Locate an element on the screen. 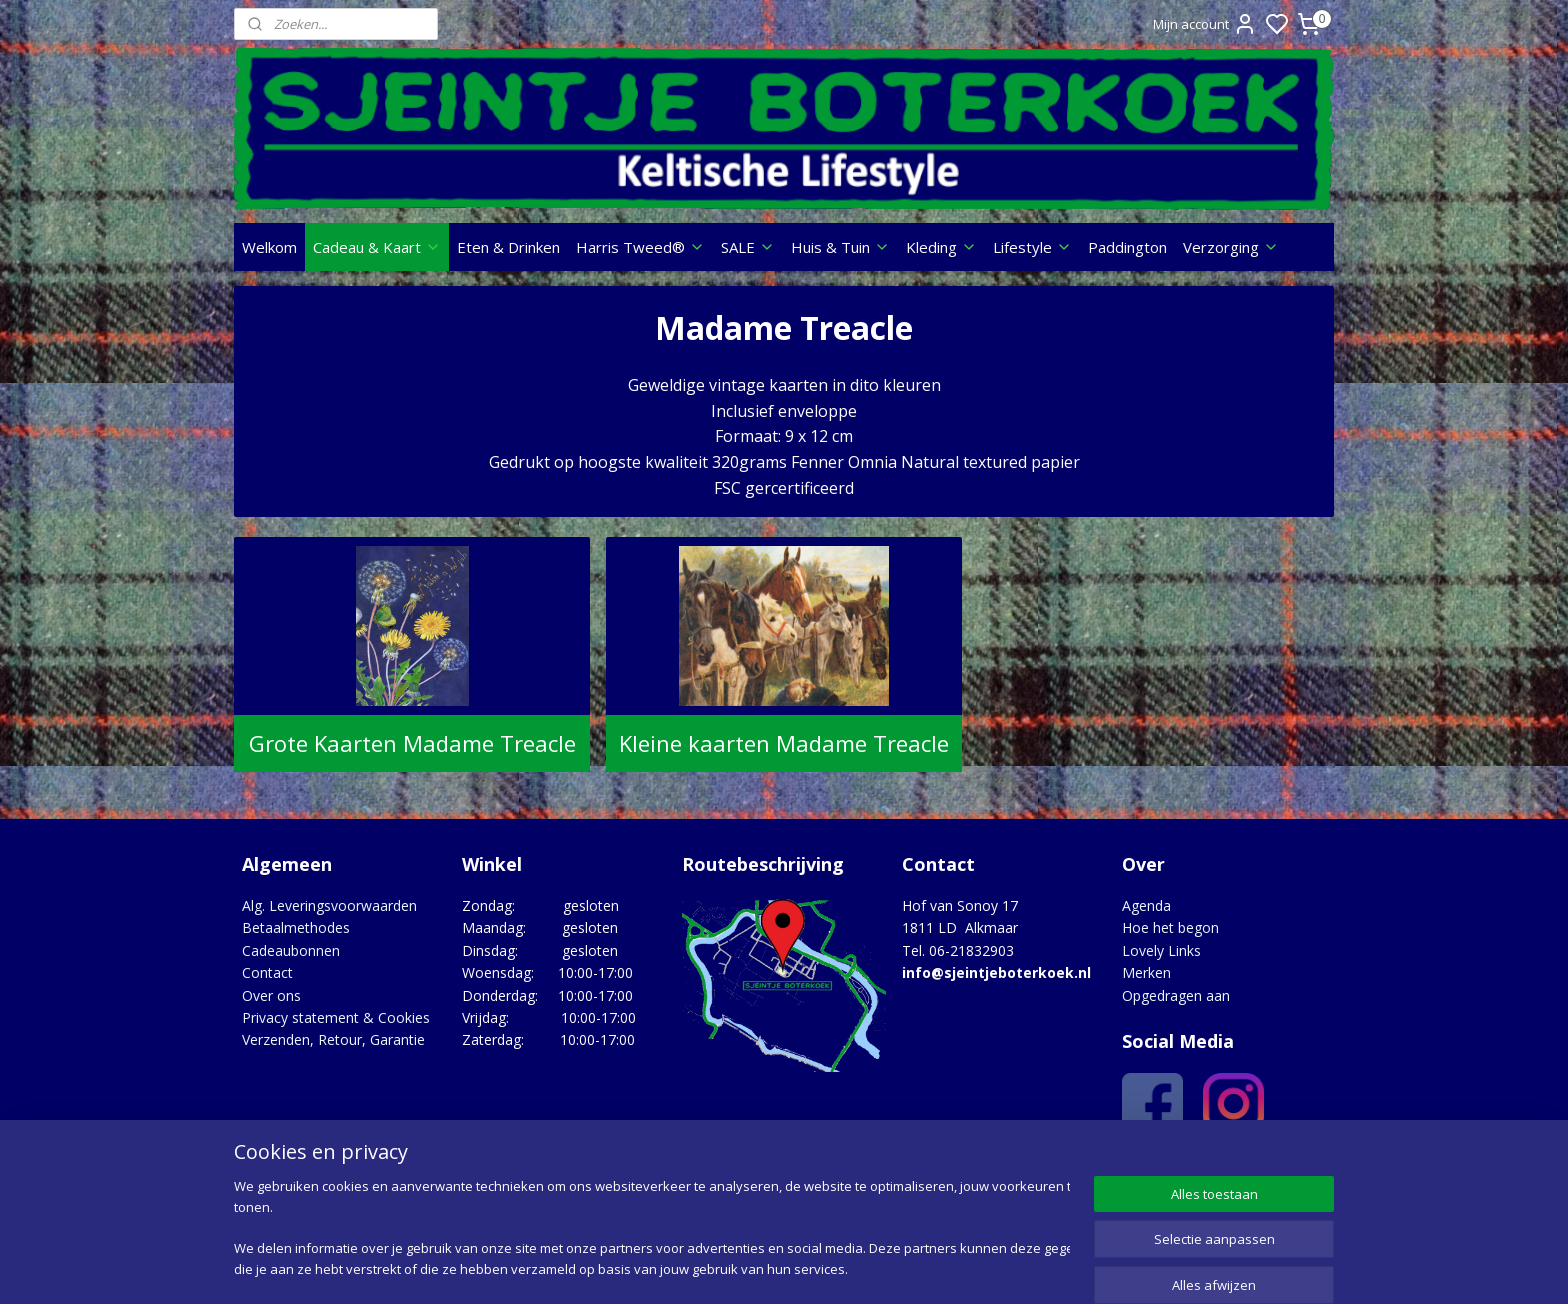 The width and height of the screenshot is (1568, 1304). Grote Kaarten Madame Treacle is located at coordinates (411, 743).